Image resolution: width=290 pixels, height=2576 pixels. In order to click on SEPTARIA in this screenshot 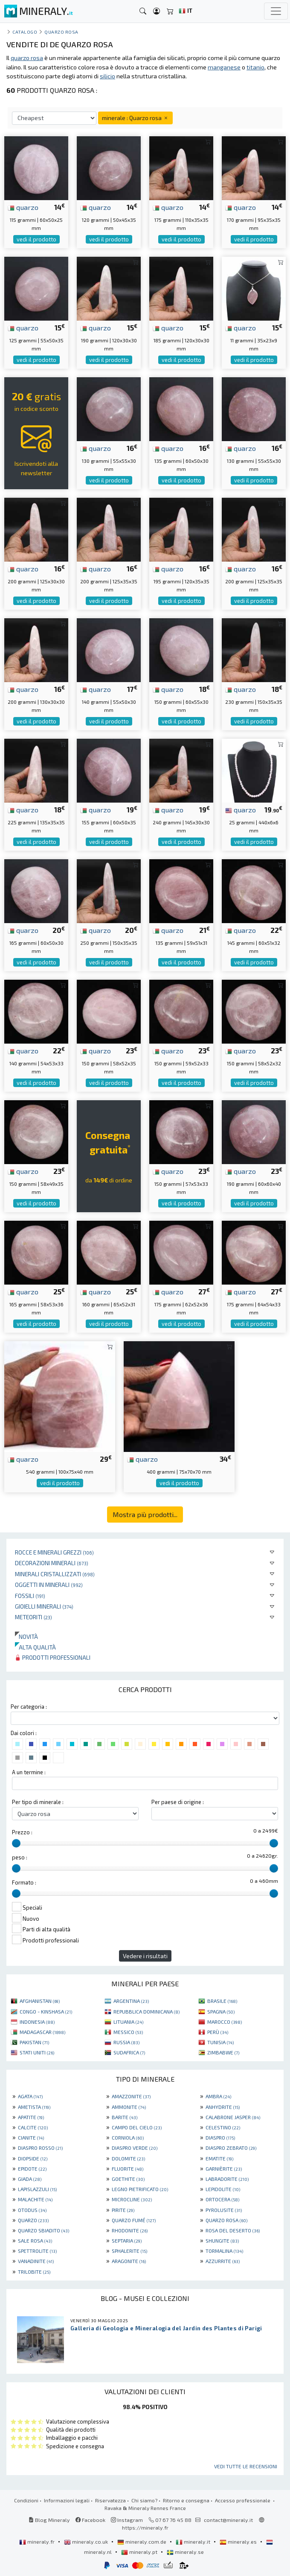, I will do `click(127, 2240)`.